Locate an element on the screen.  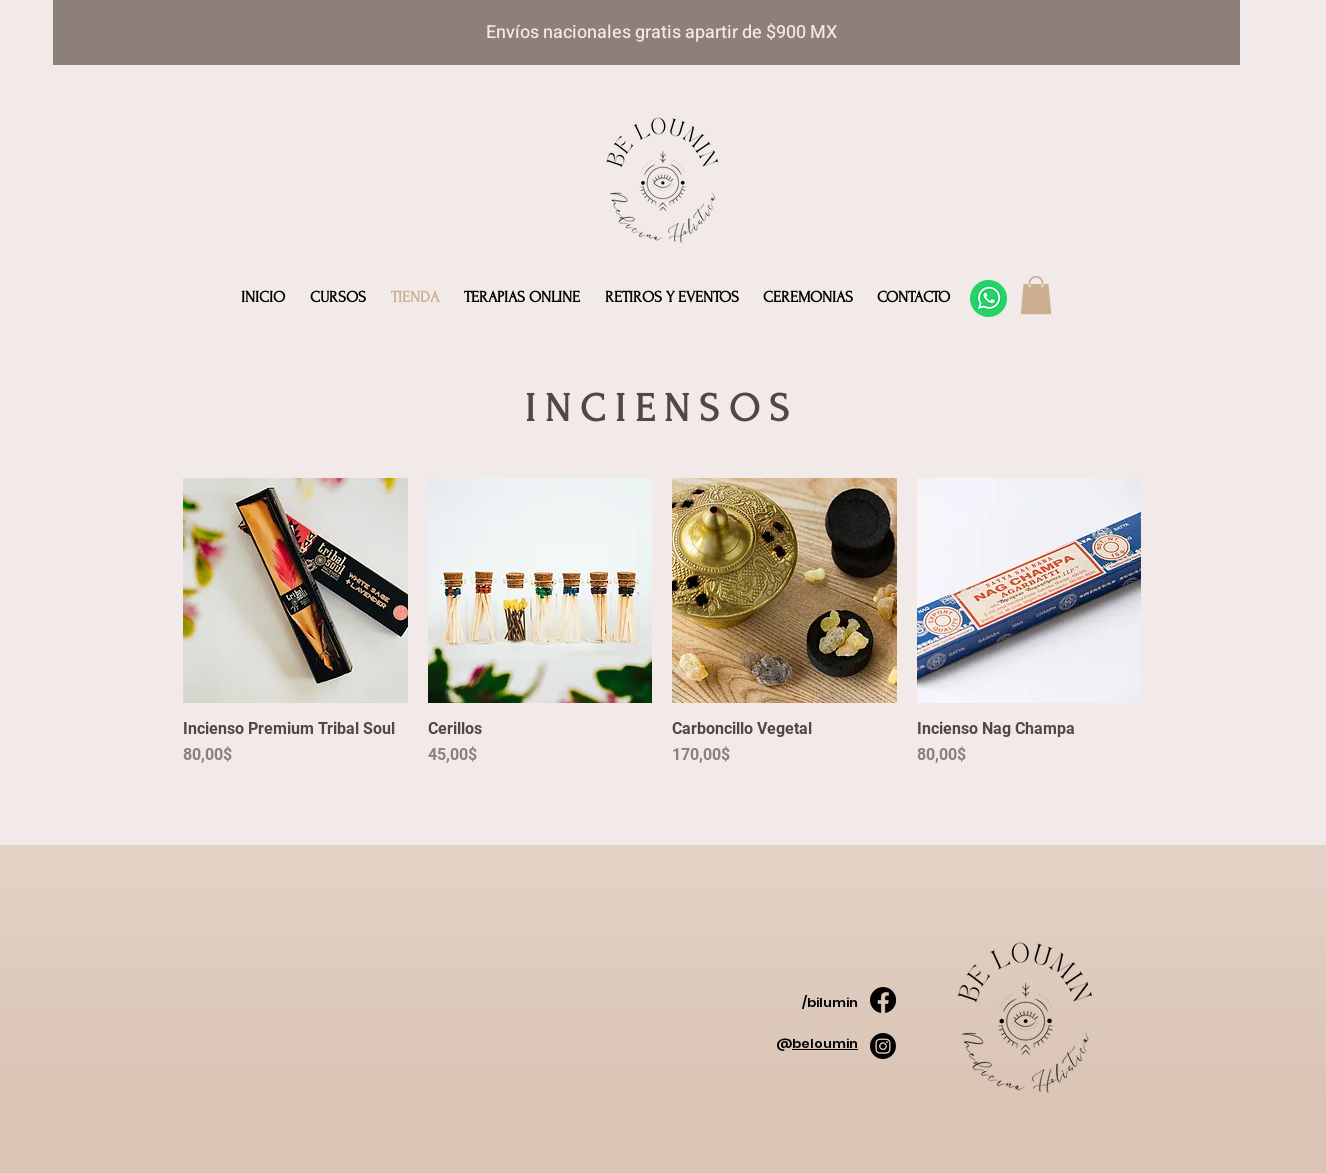
beloumin is located at coordinates (825, 1043).